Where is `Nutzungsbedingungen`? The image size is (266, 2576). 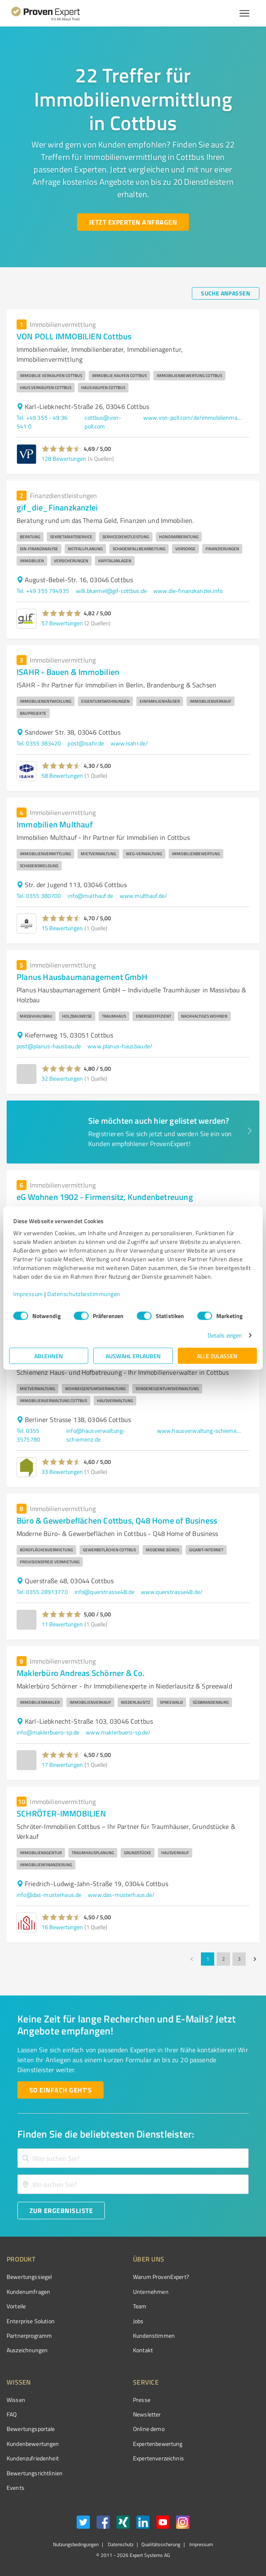 Nutzungsbedingungen is located at coordinates (76, 2544).